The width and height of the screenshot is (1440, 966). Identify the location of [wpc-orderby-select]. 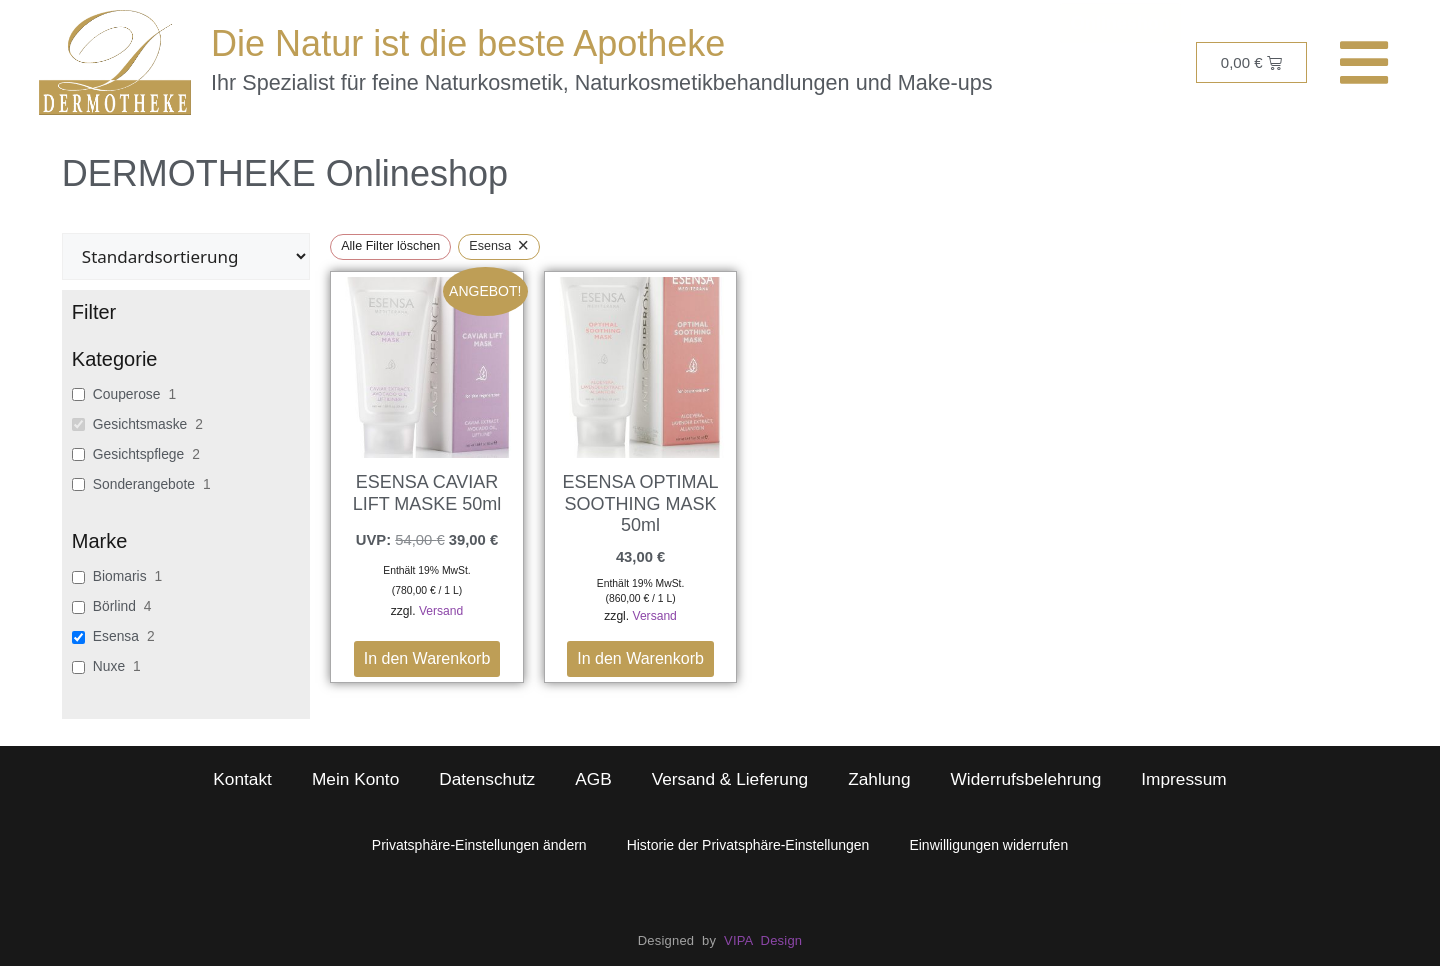
(186, 256).